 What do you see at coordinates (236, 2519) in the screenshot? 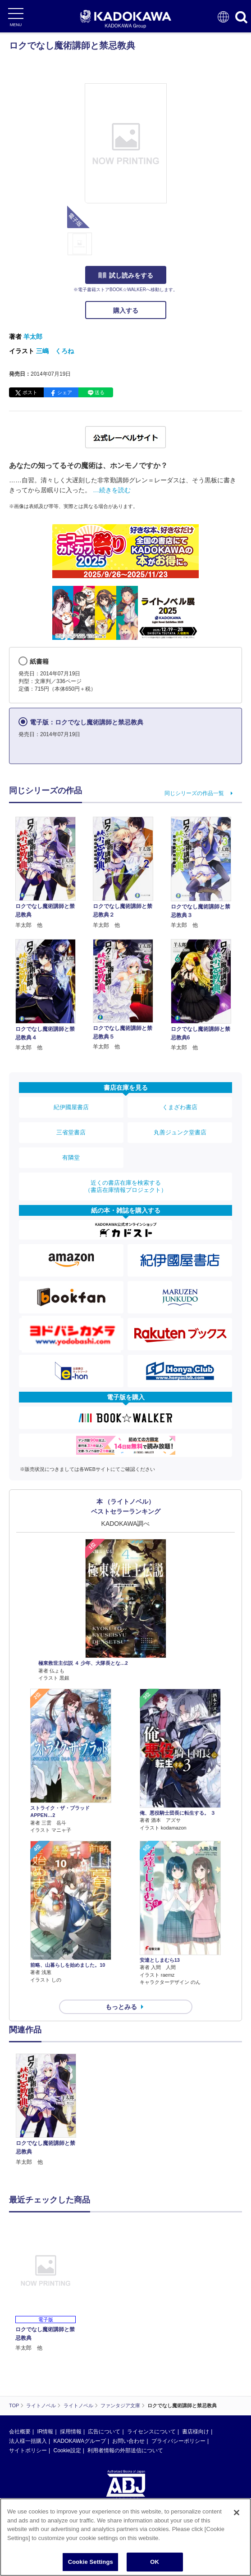
I see `[Close]` at bounding box center [236, 2519].